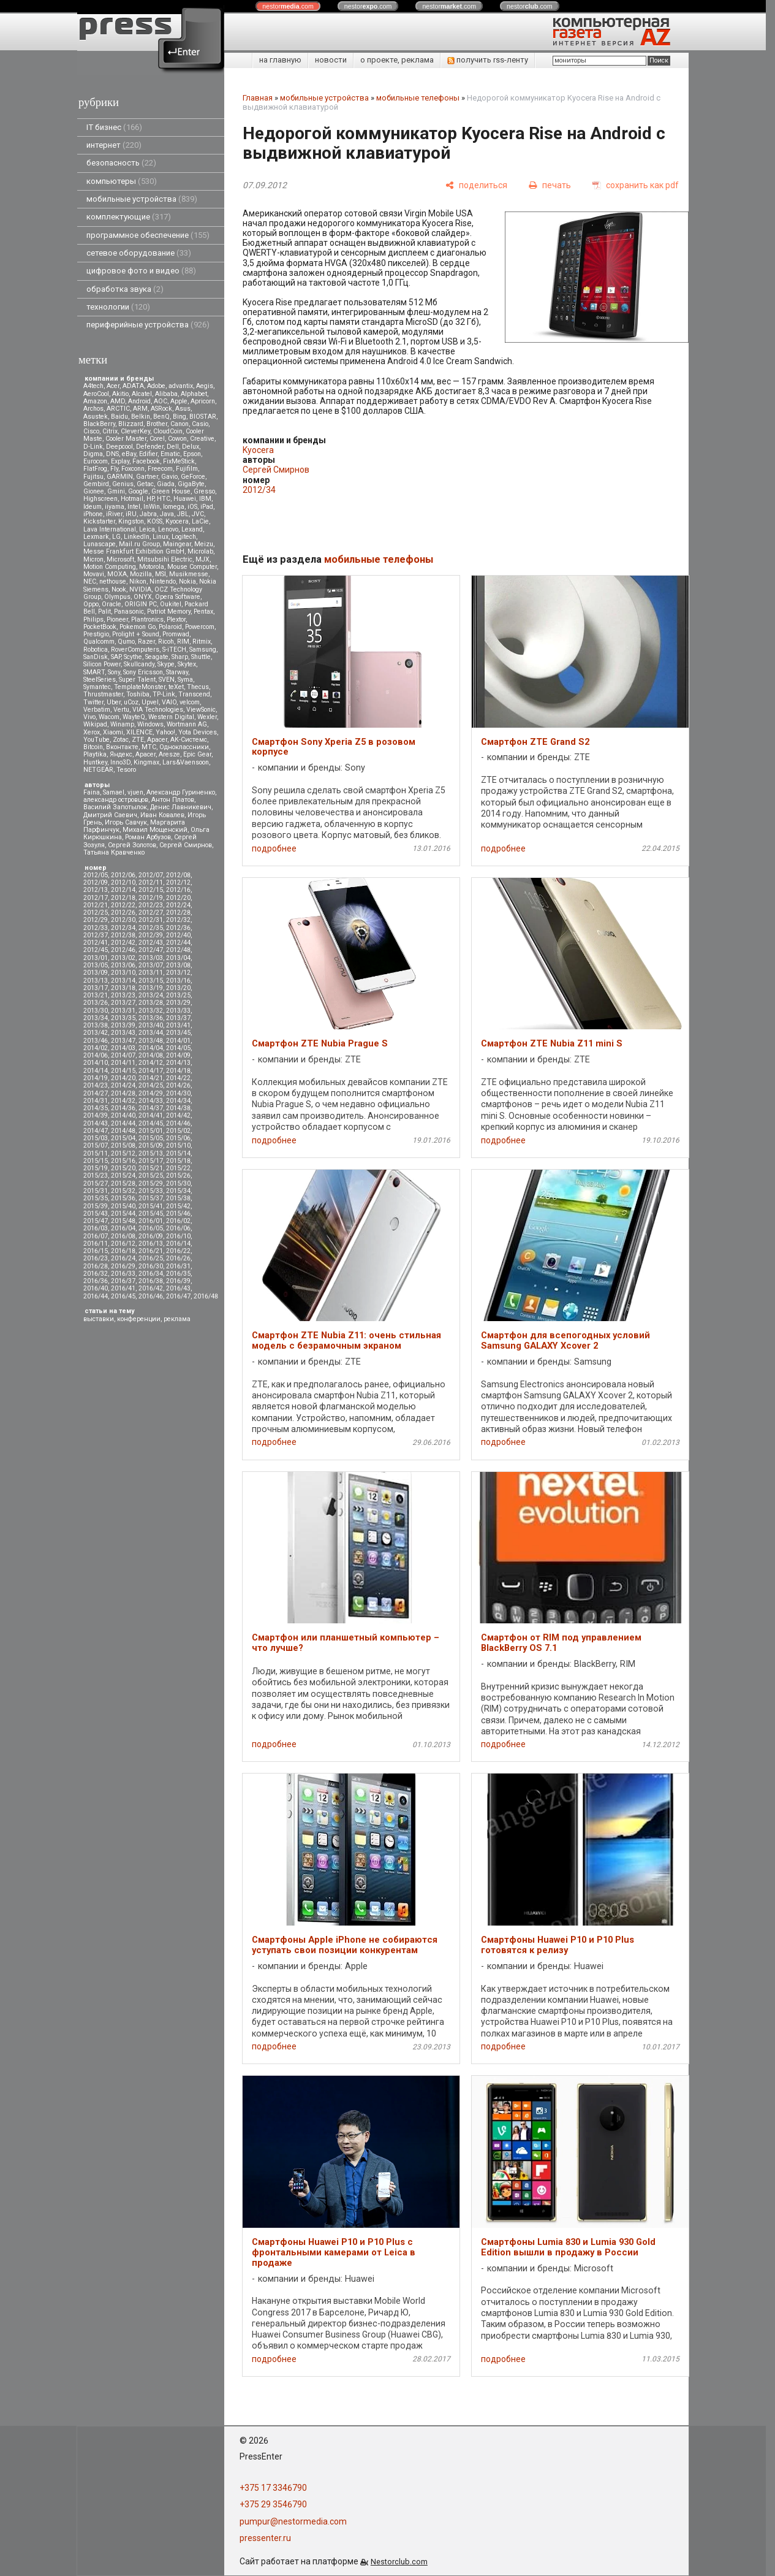 The height and width of the screenshot is (2576, 775). I want to click on velcom, so click(190, 702).